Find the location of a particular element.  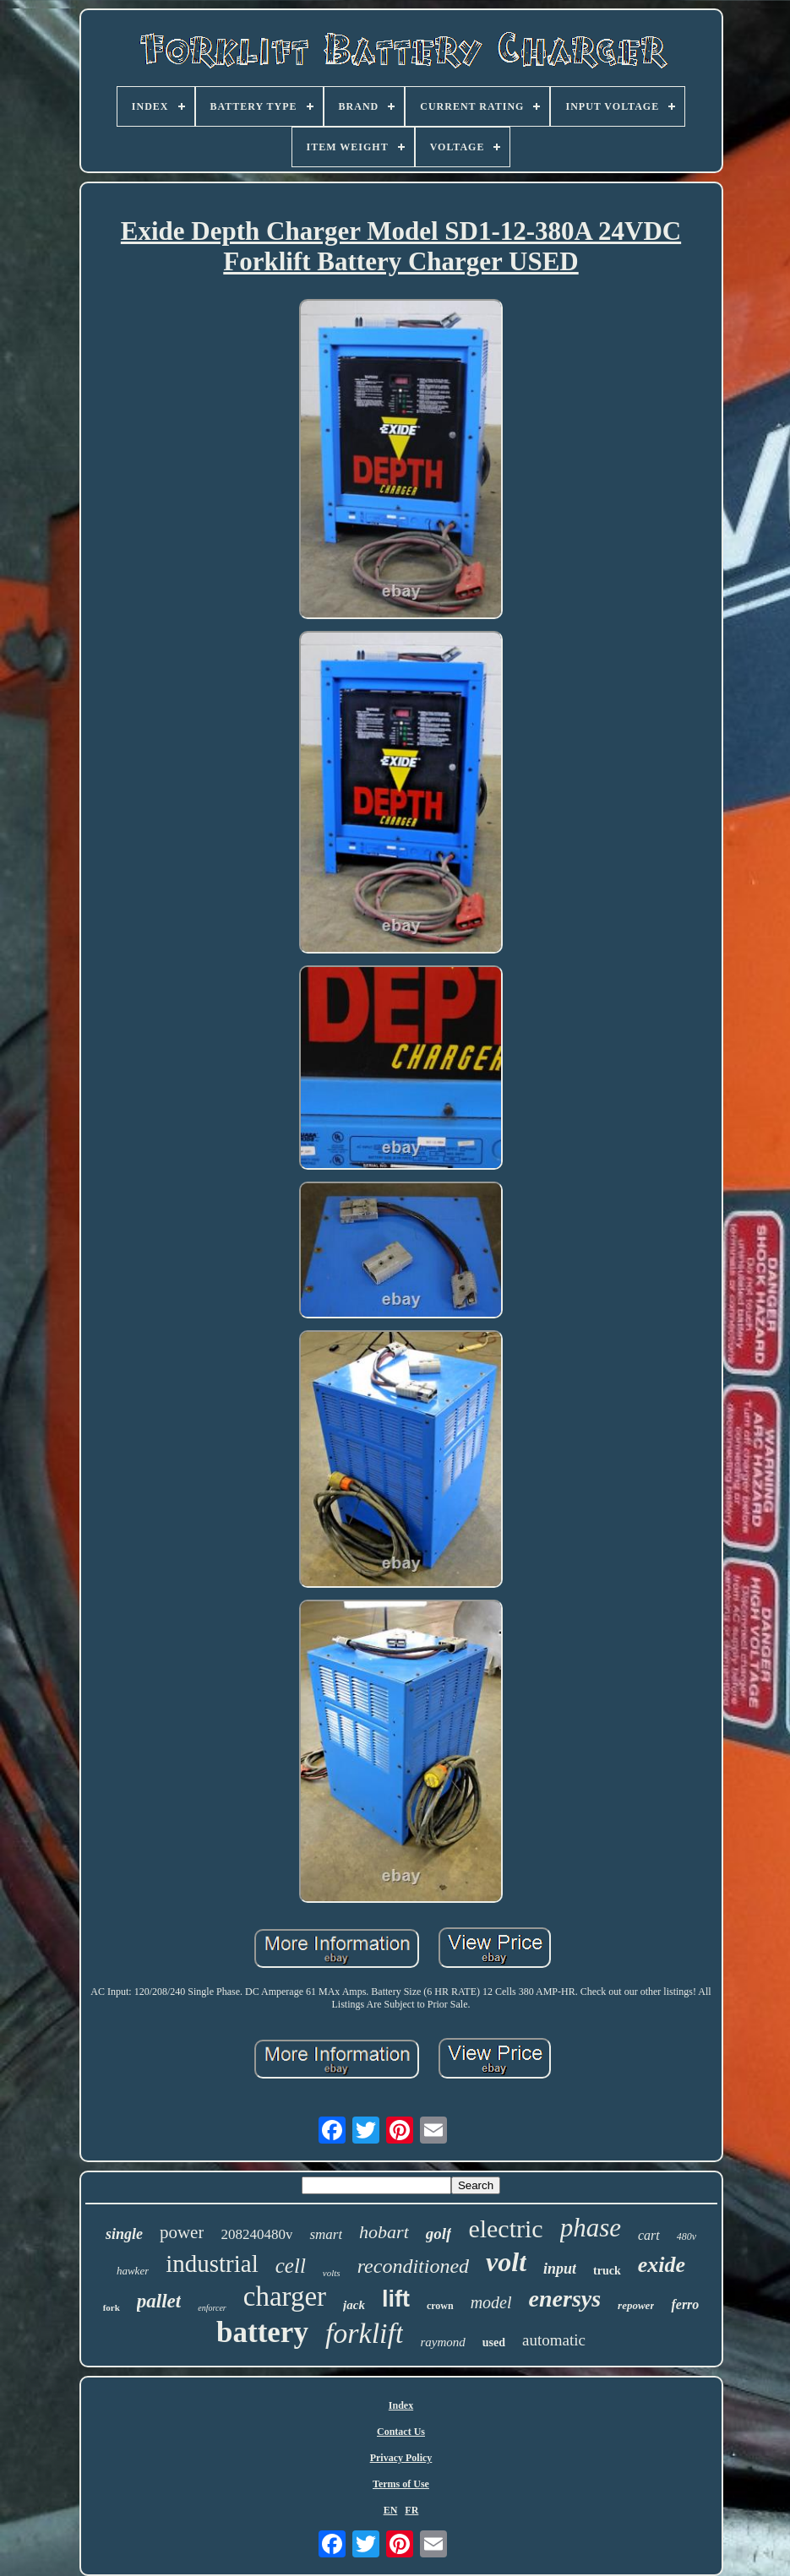

exide is located at coordinates (661, 2265).